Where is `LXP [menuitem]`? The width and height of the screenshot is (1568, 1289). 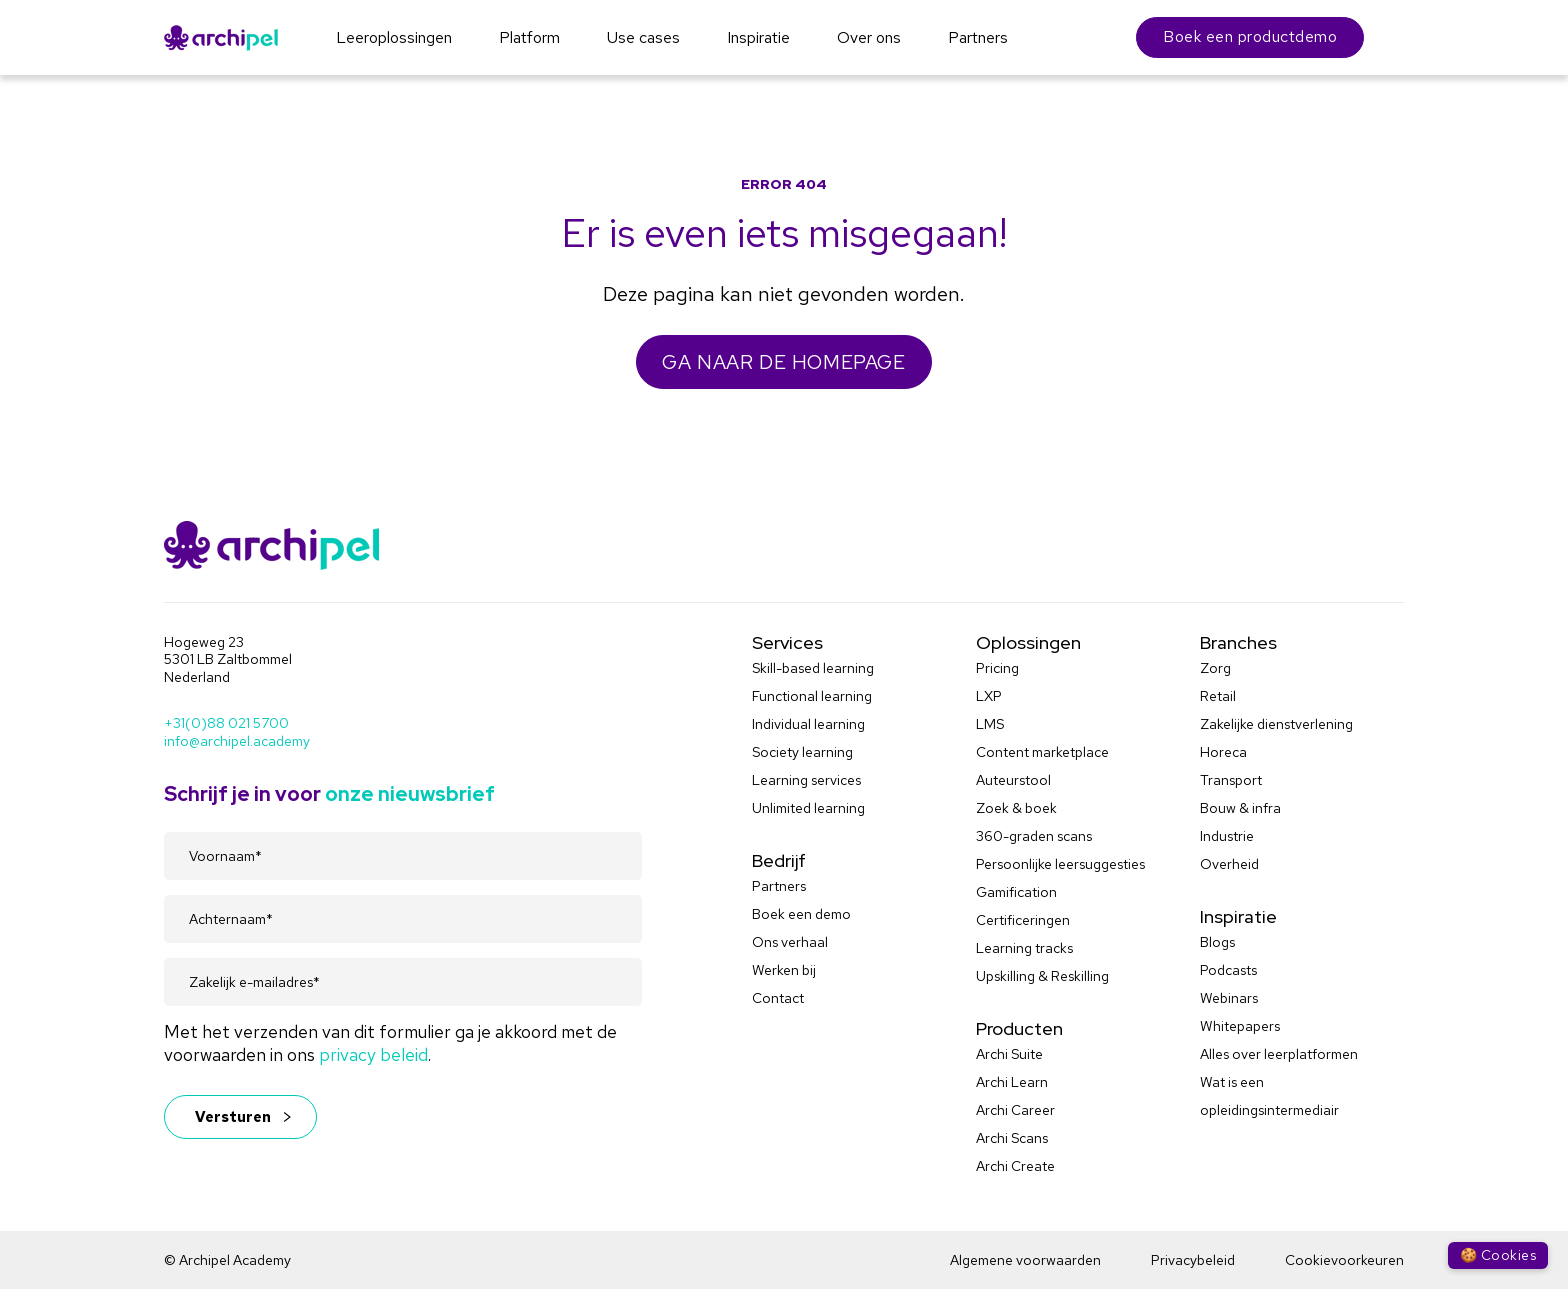
LXP [menuitem] is located at coordinates (989, 696).